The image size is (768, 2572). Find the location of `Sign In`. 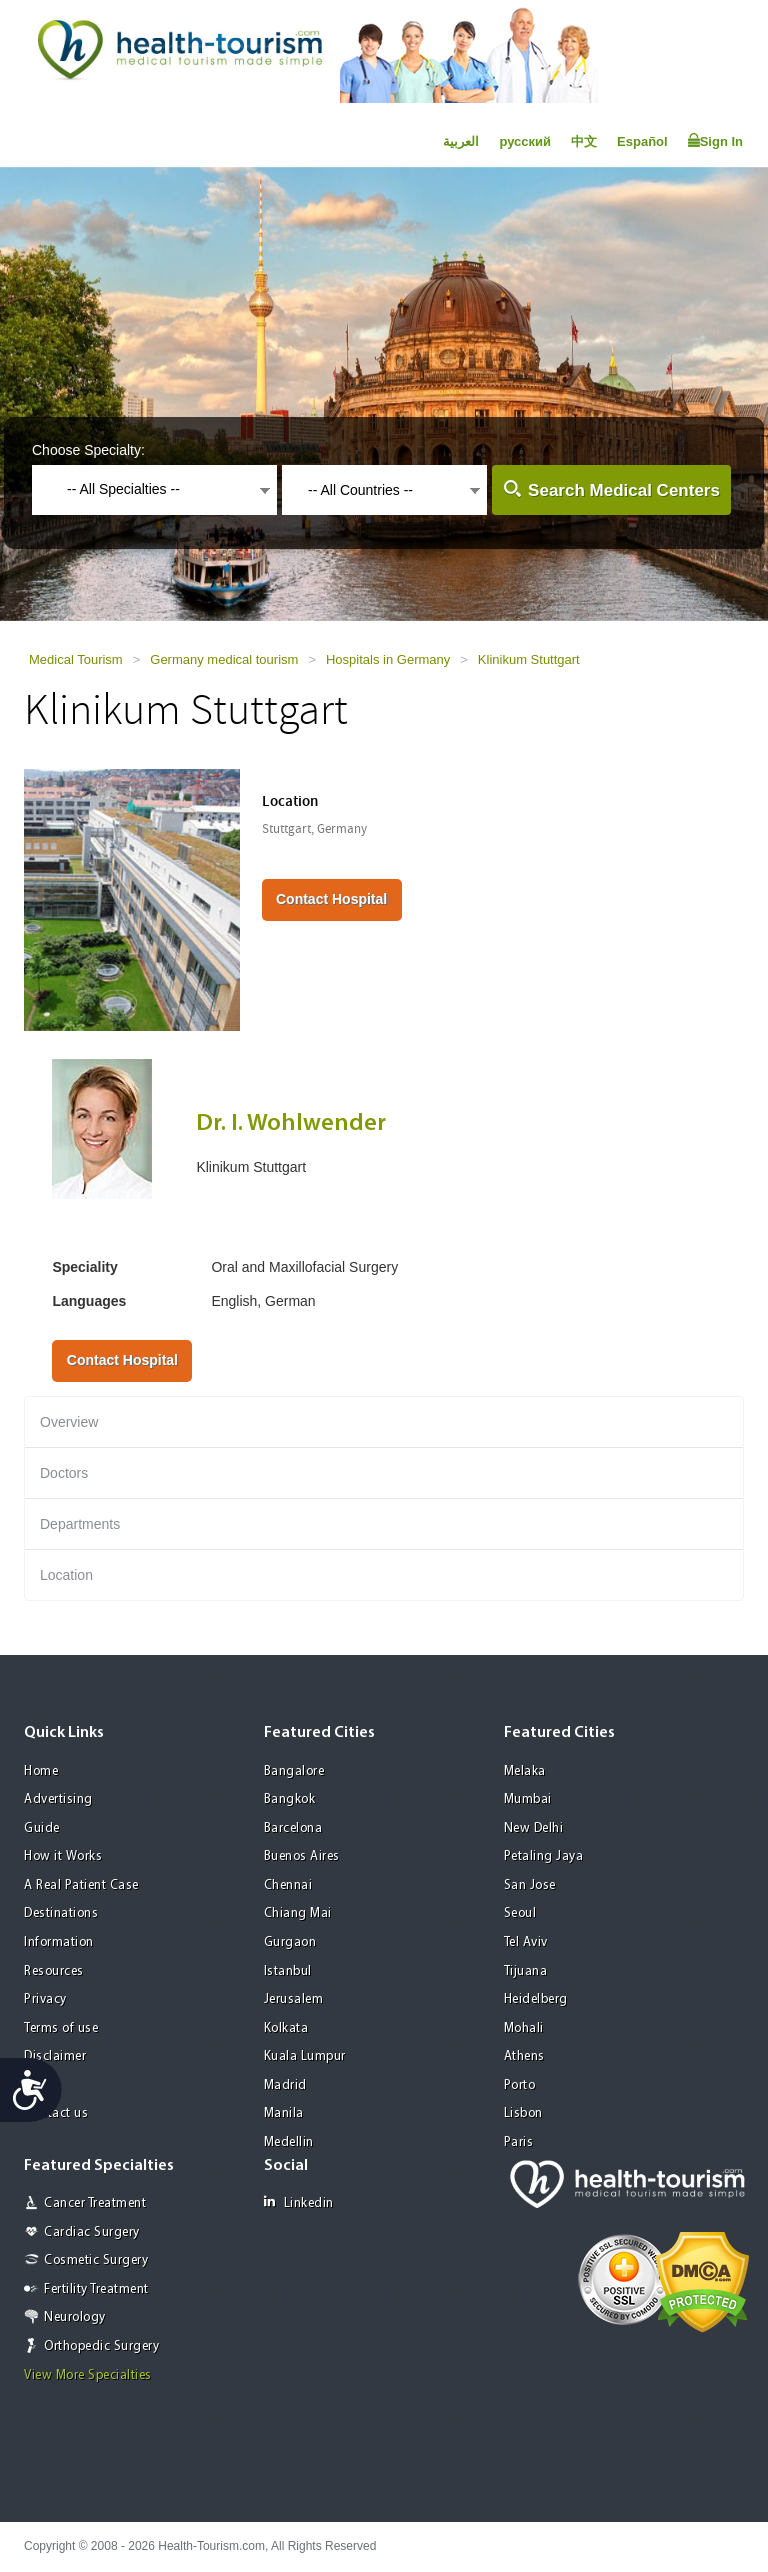

Sign In is located at coordinates (715, 141).